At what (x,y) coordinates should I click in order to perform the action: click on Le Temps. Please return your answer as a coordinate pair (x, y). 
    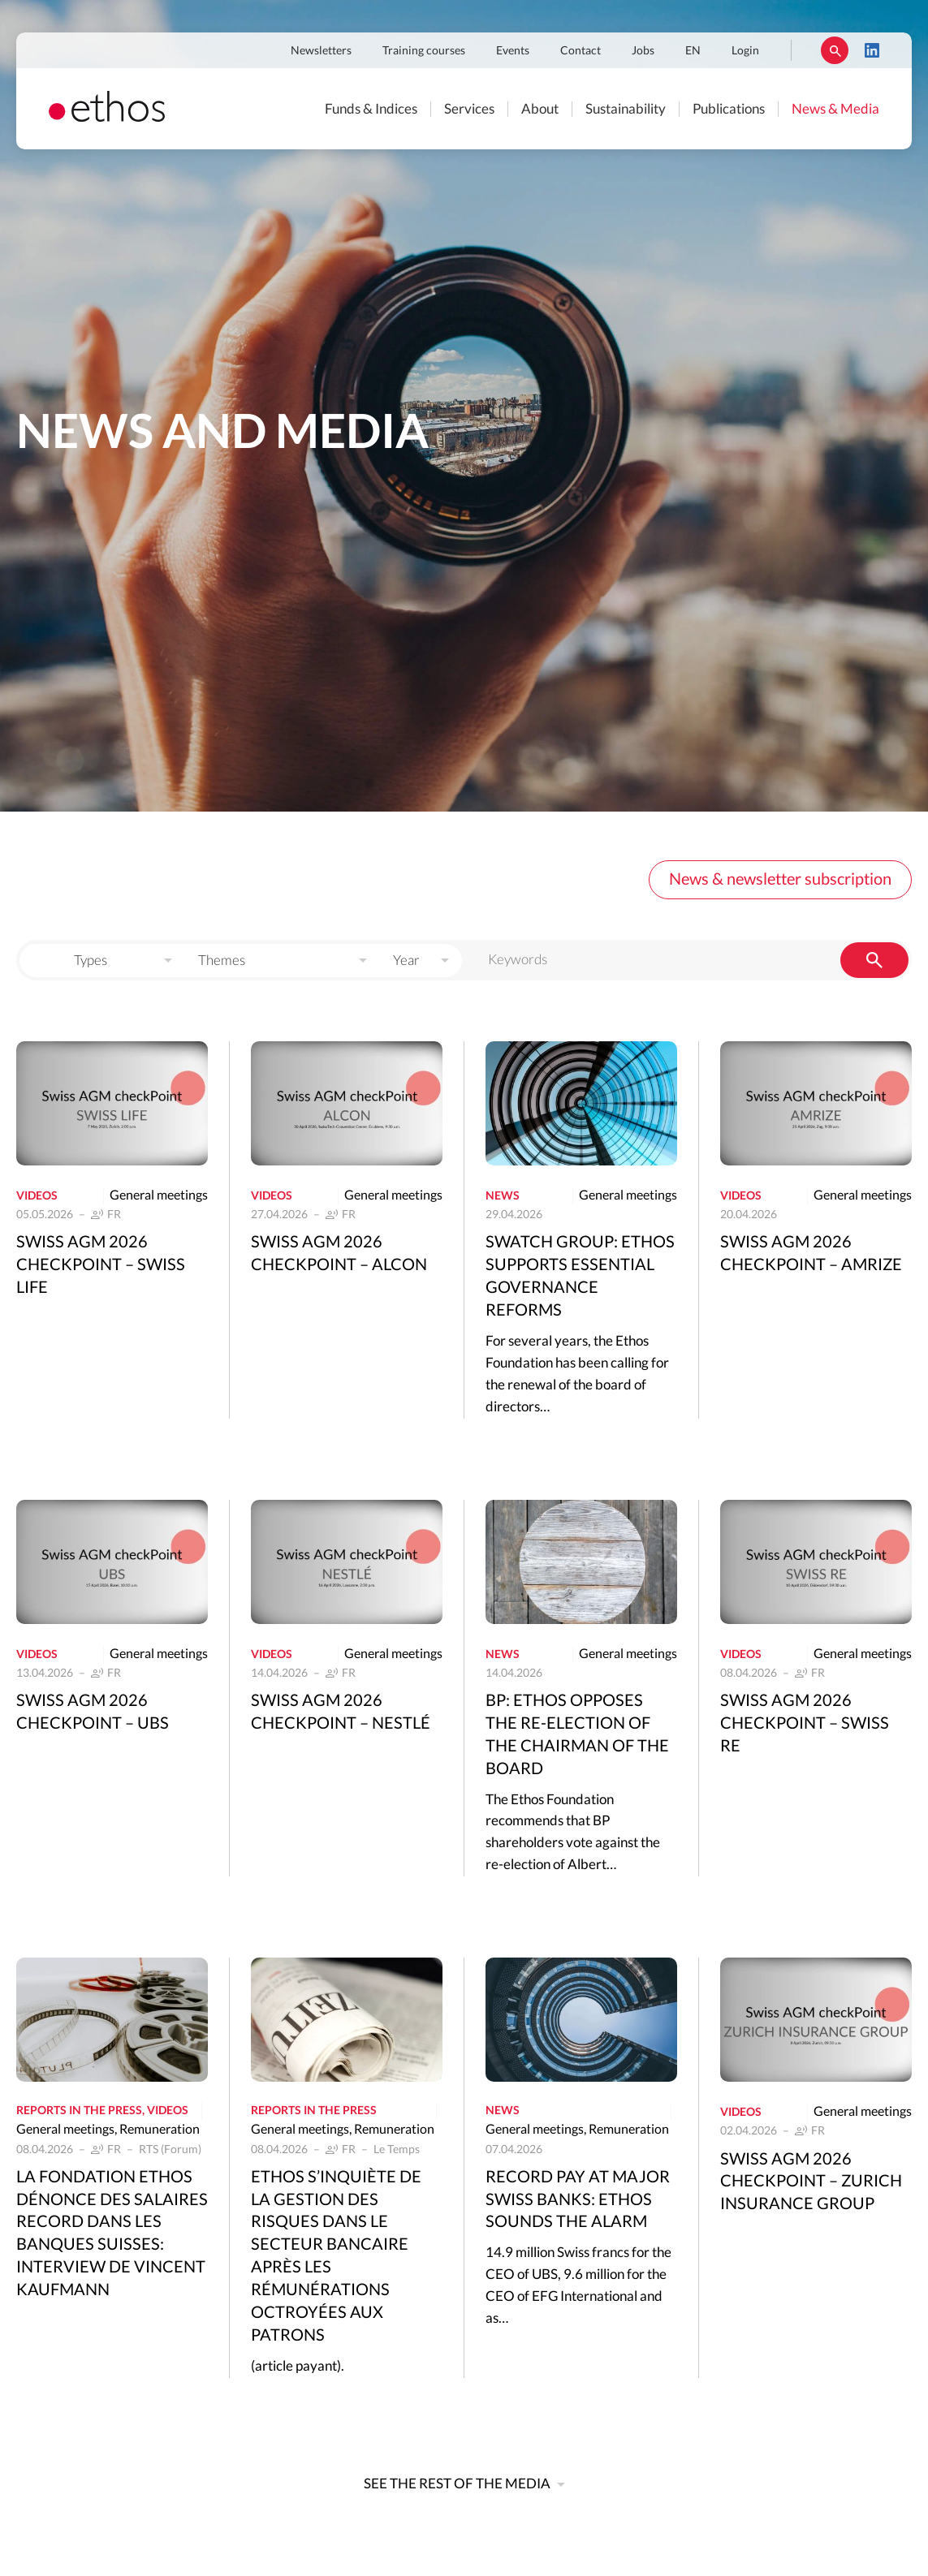
    Looking at the image, I should click on (396, 2150).